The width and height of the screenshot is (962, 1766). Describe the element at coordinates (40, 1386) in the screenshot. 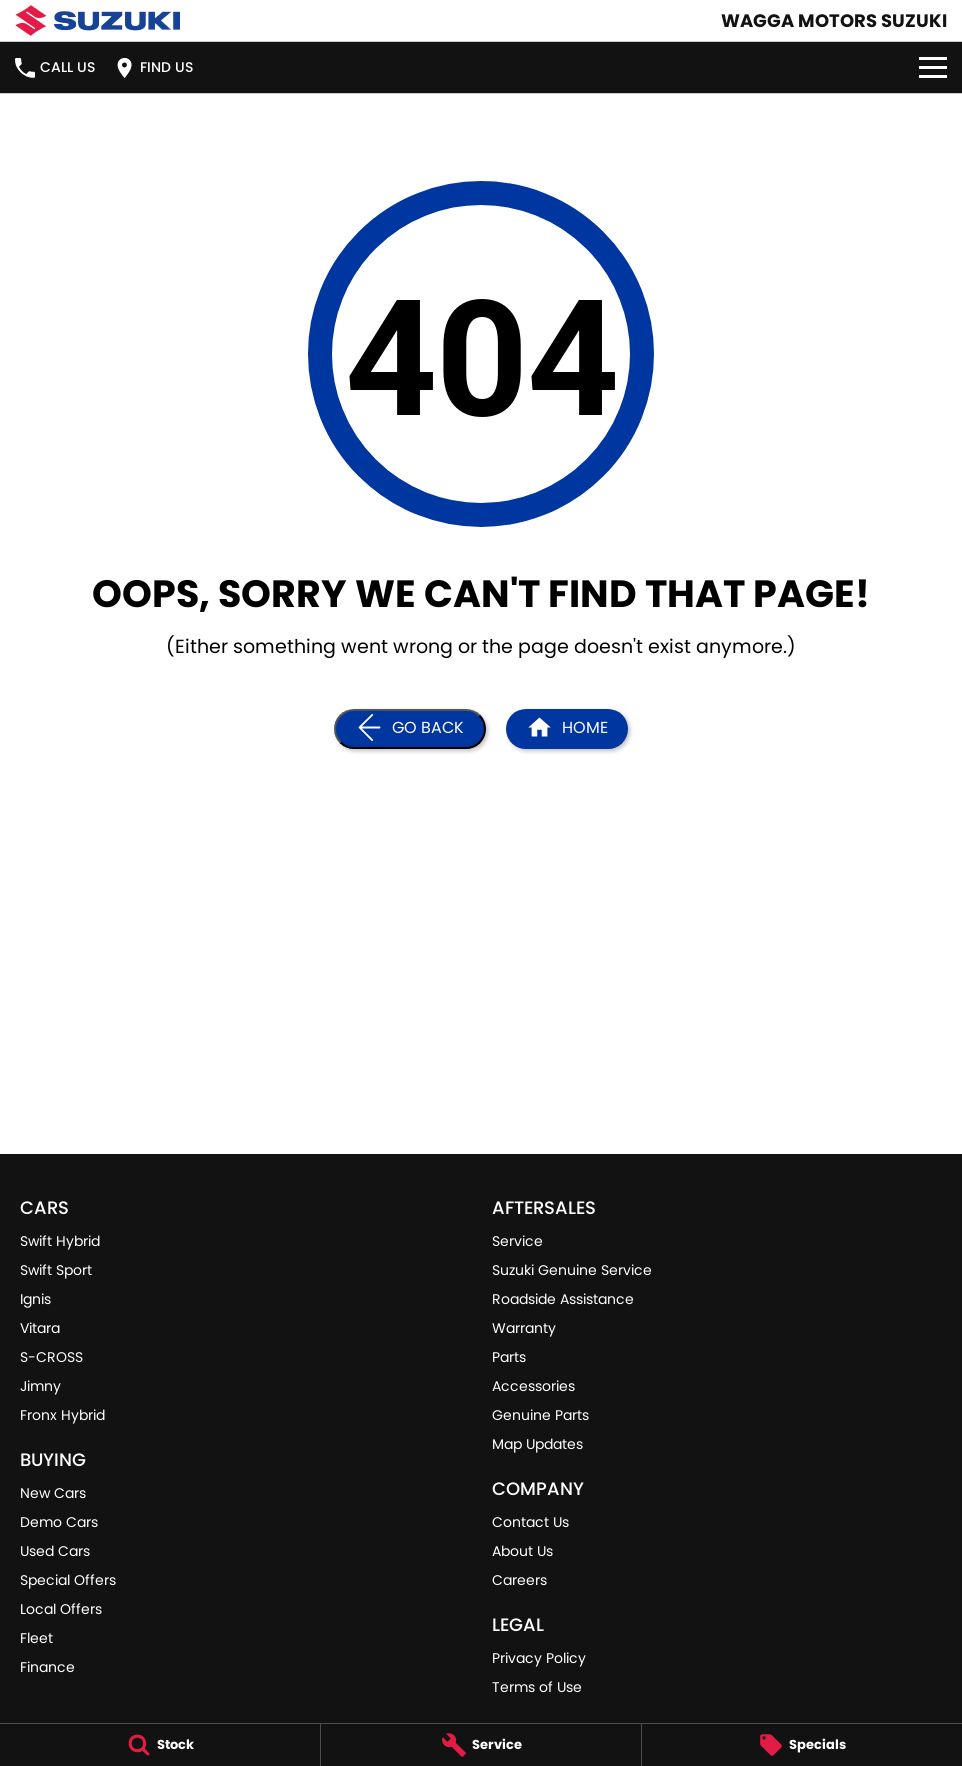

I see `Jimny` at that location.